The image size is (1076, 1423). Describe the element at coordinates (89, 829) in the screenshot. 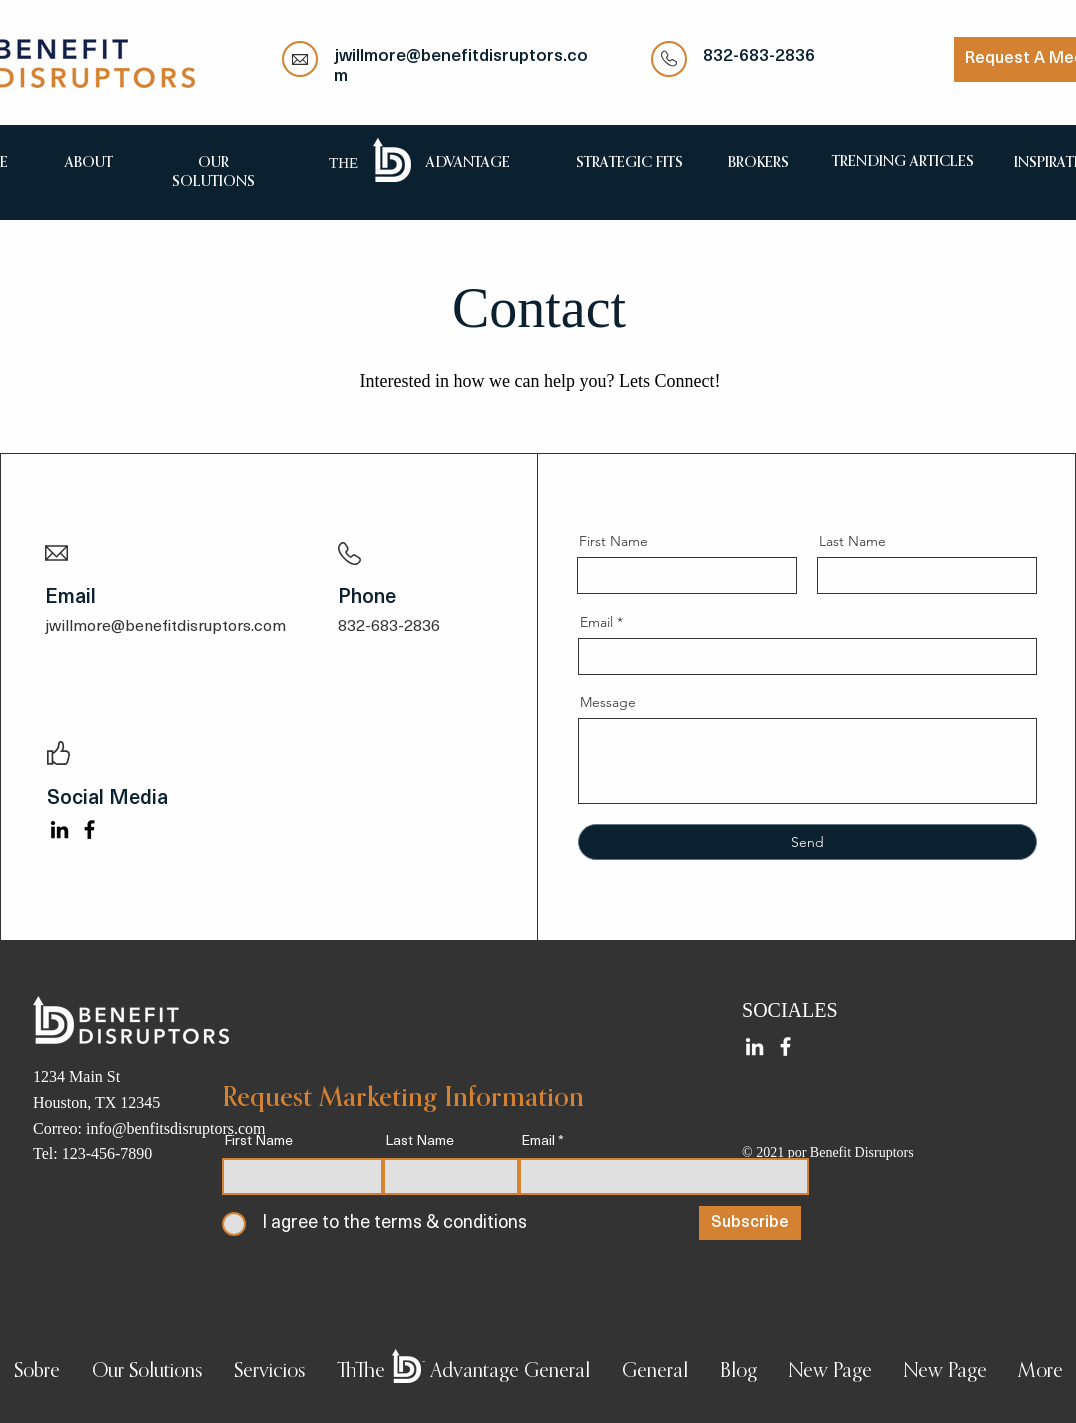

I see `[Facebook]` at that location.